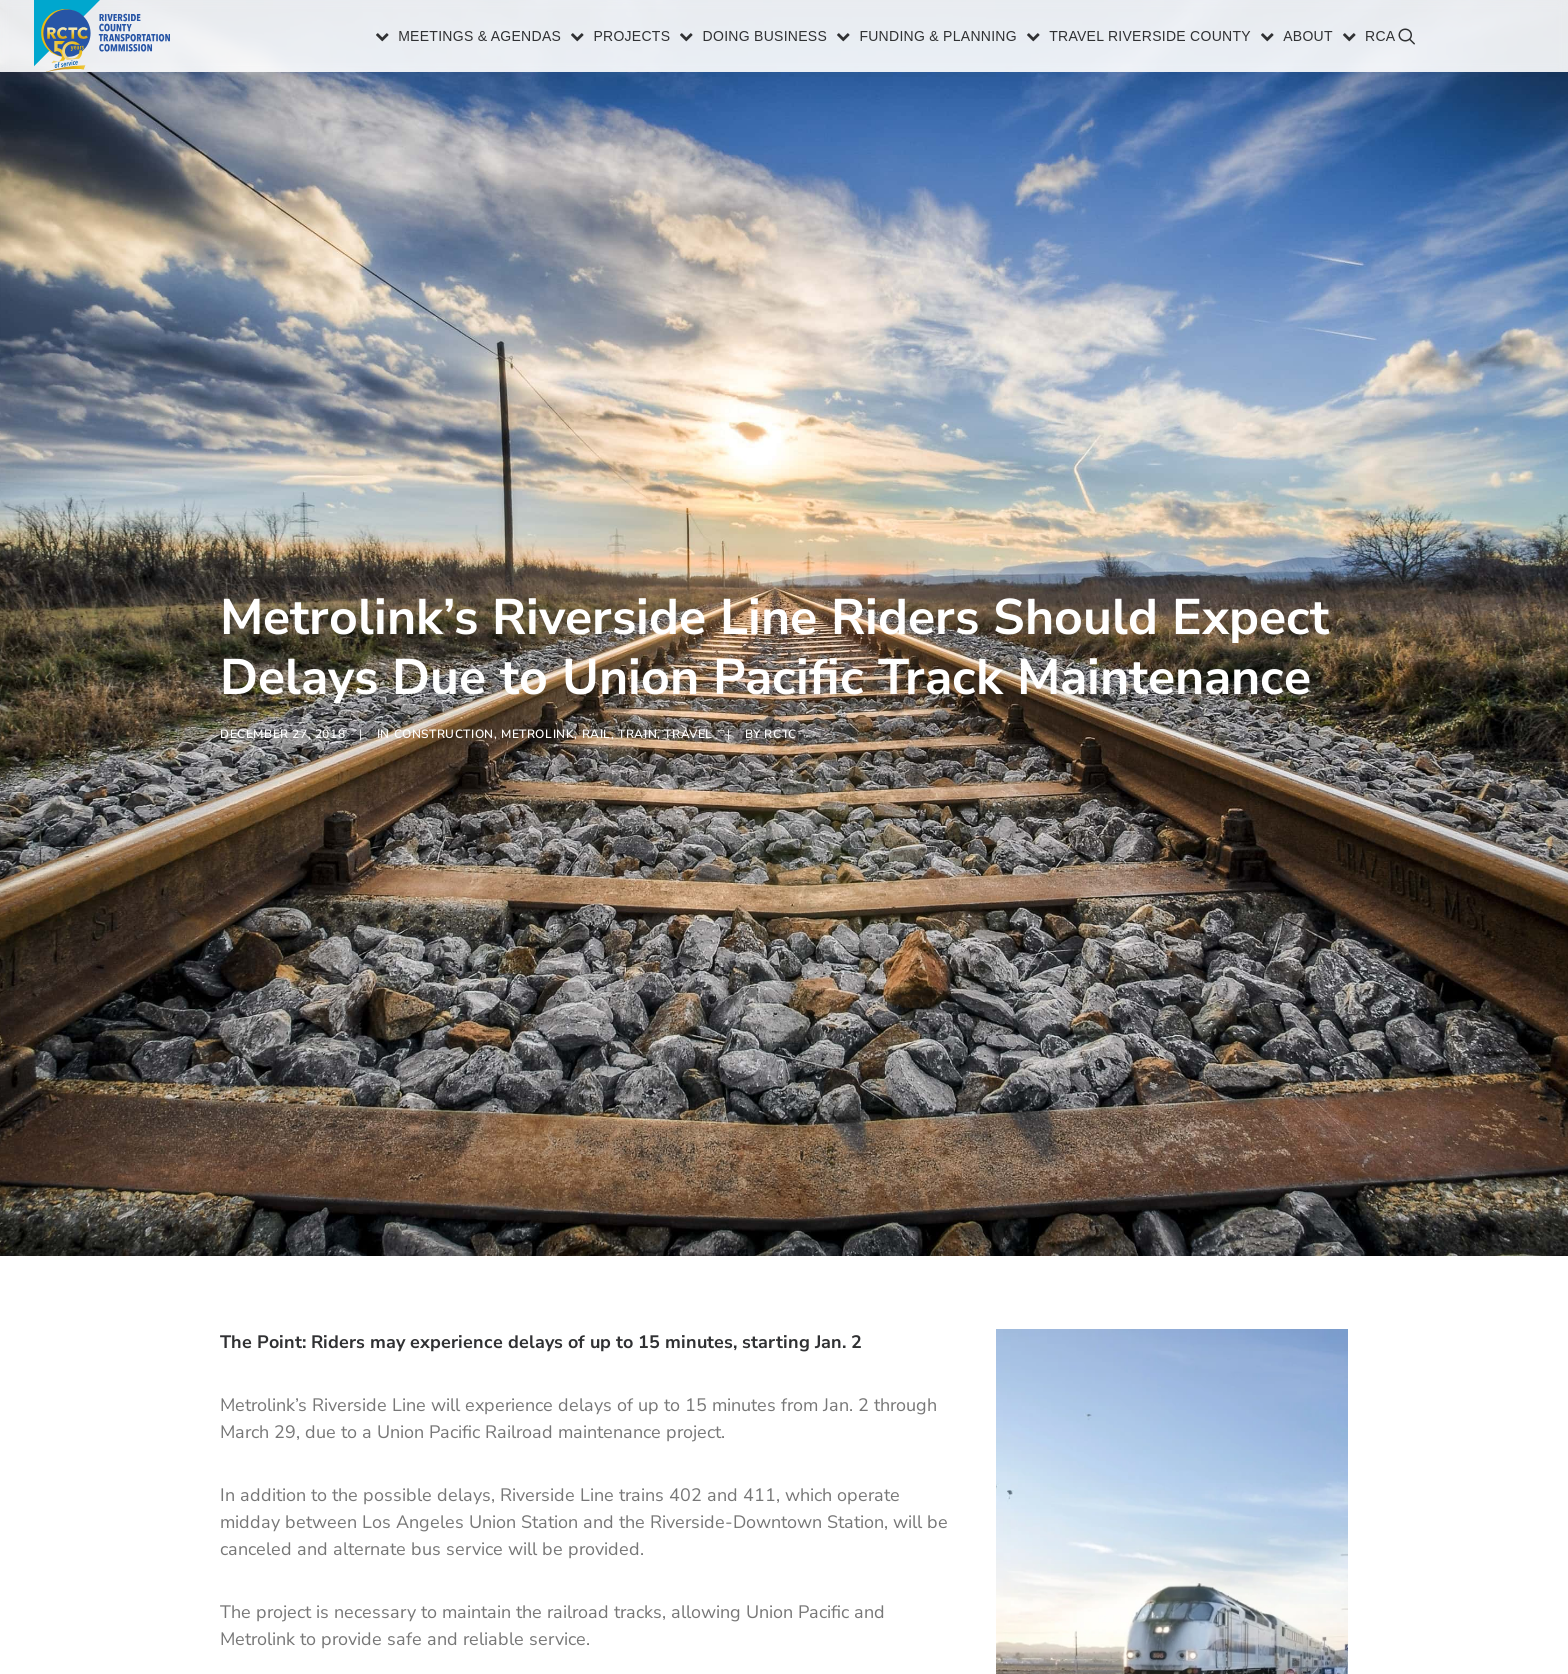 The height and width of the screenshot is (1674, 1568). What do you see at coordinates (1507, 45) in the screenshot?
I see `[button]` at bounding box center [1507, 45].